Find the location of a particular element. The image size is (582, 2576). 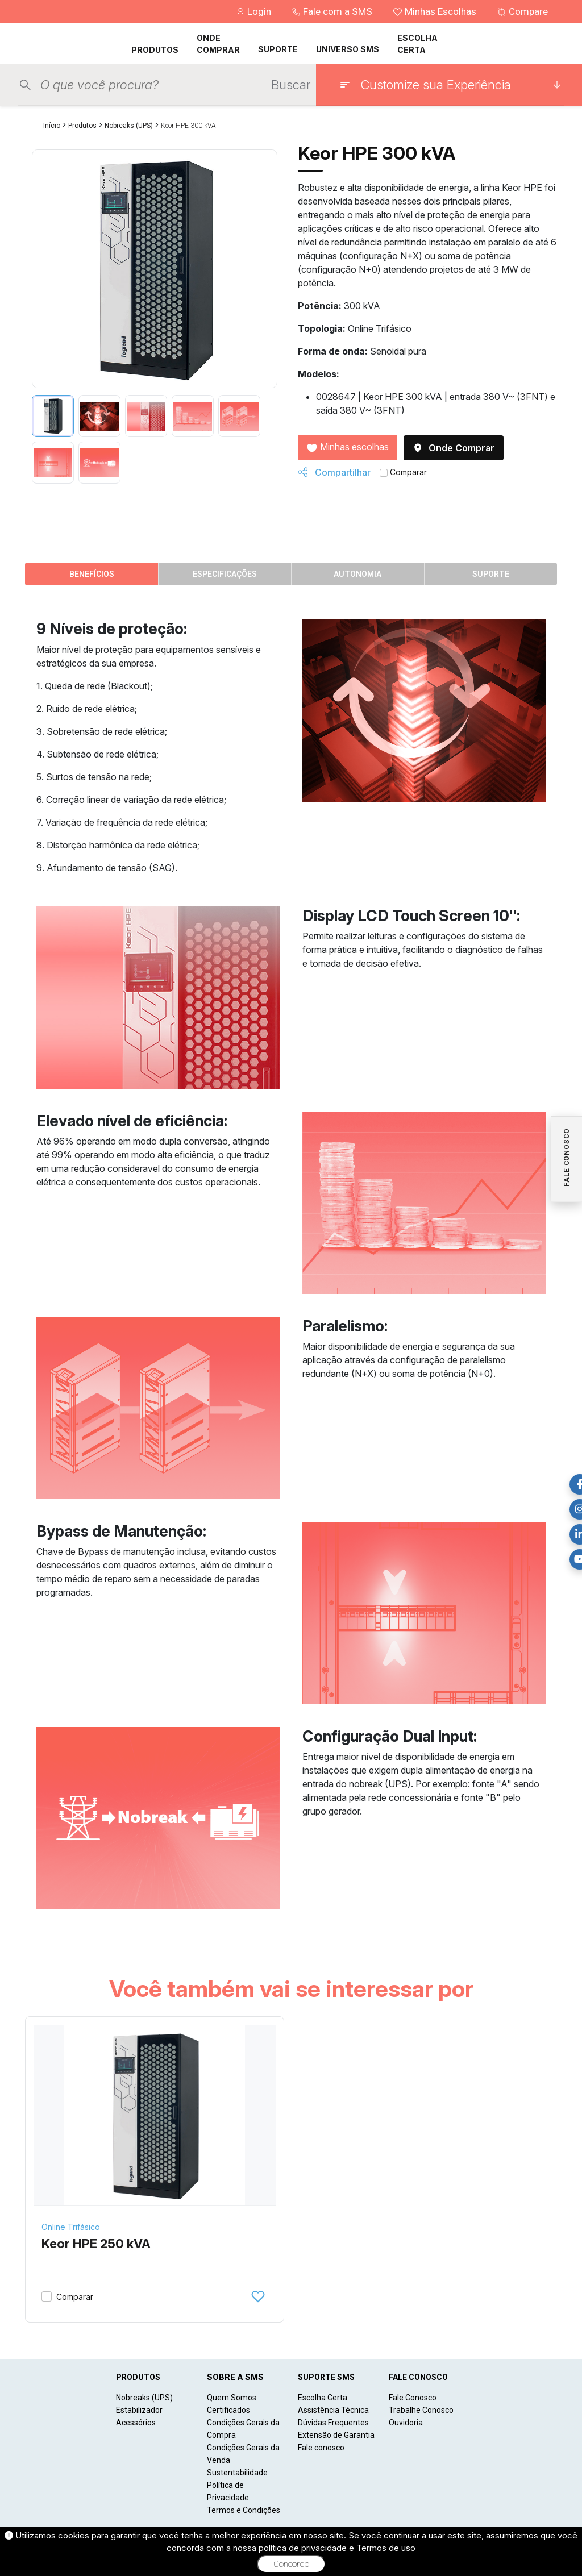

Termos e Condições is located at coordinates (243, 2510).